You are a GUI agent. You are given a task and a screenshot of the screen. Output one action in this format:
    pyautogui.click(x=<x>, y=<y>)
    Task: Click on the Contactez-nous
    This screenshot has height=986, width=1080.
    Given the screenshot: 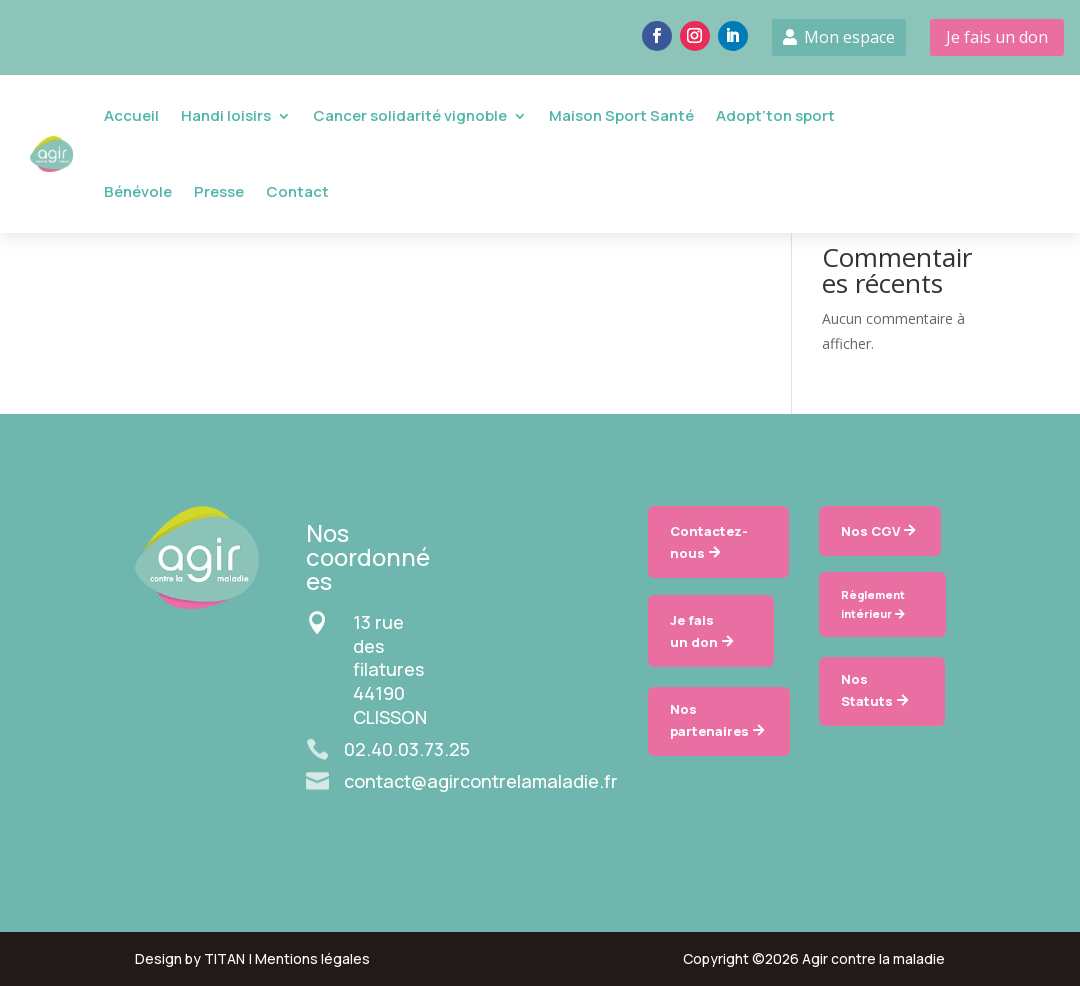 What is the action you would take?
    pyautogui.click(x=709, y=542)
    